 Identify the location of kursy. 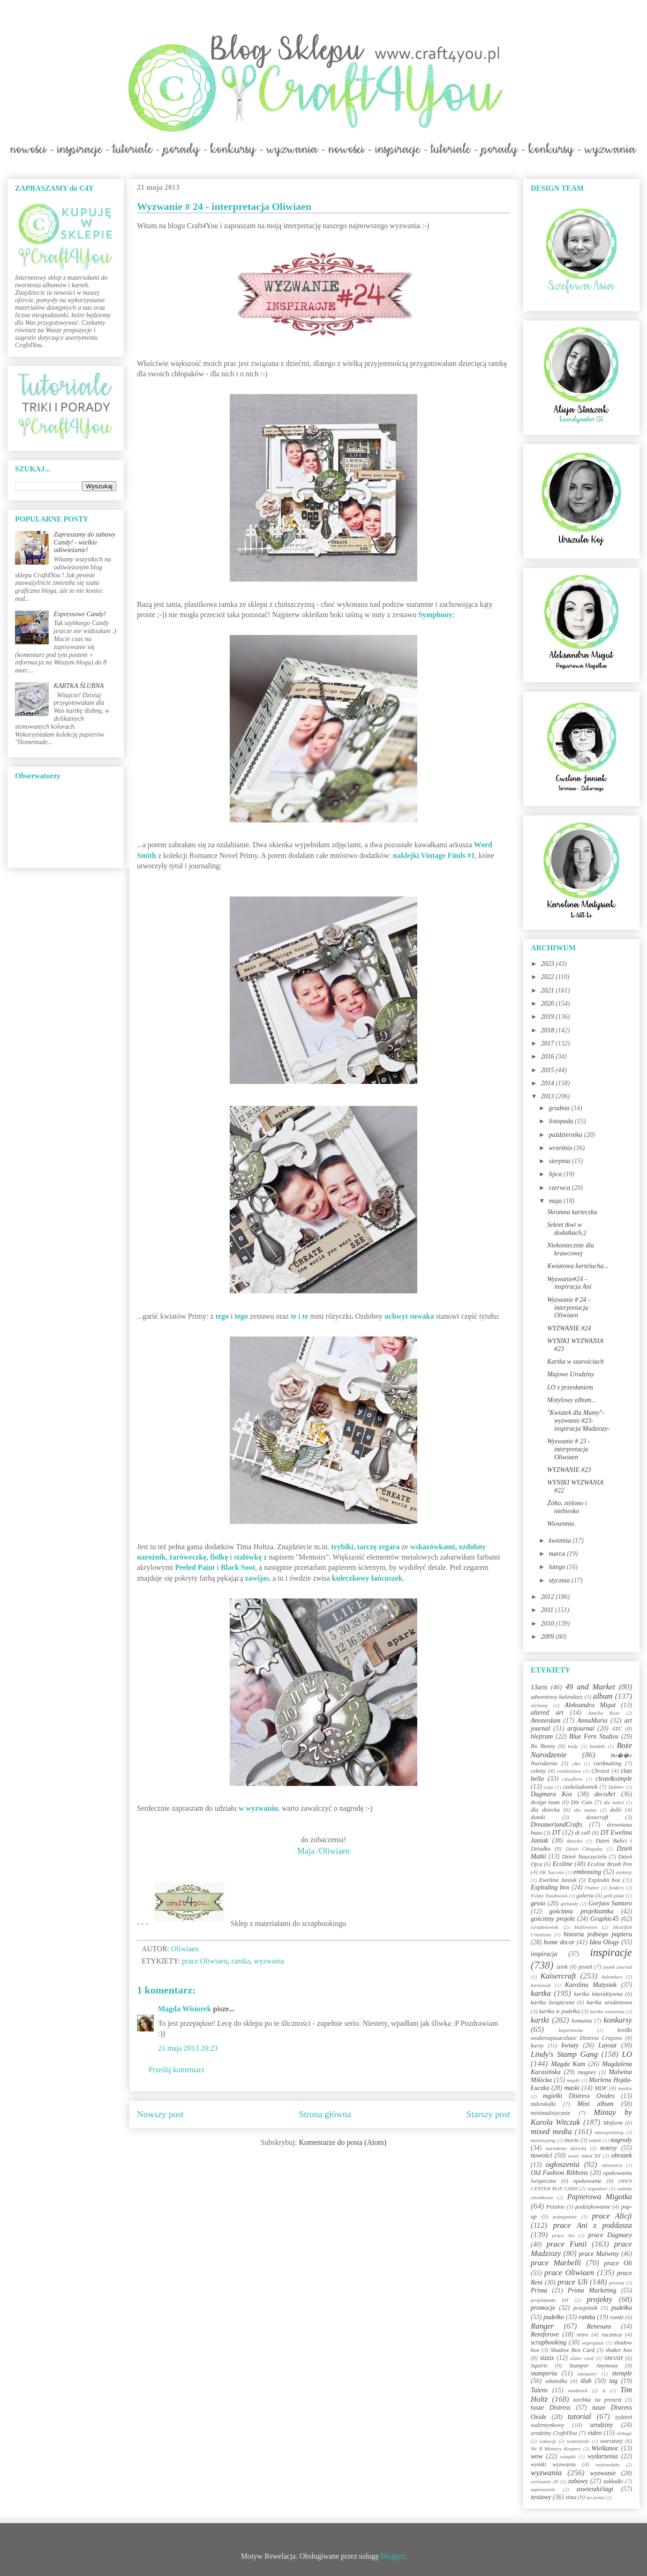
(537, 2045).